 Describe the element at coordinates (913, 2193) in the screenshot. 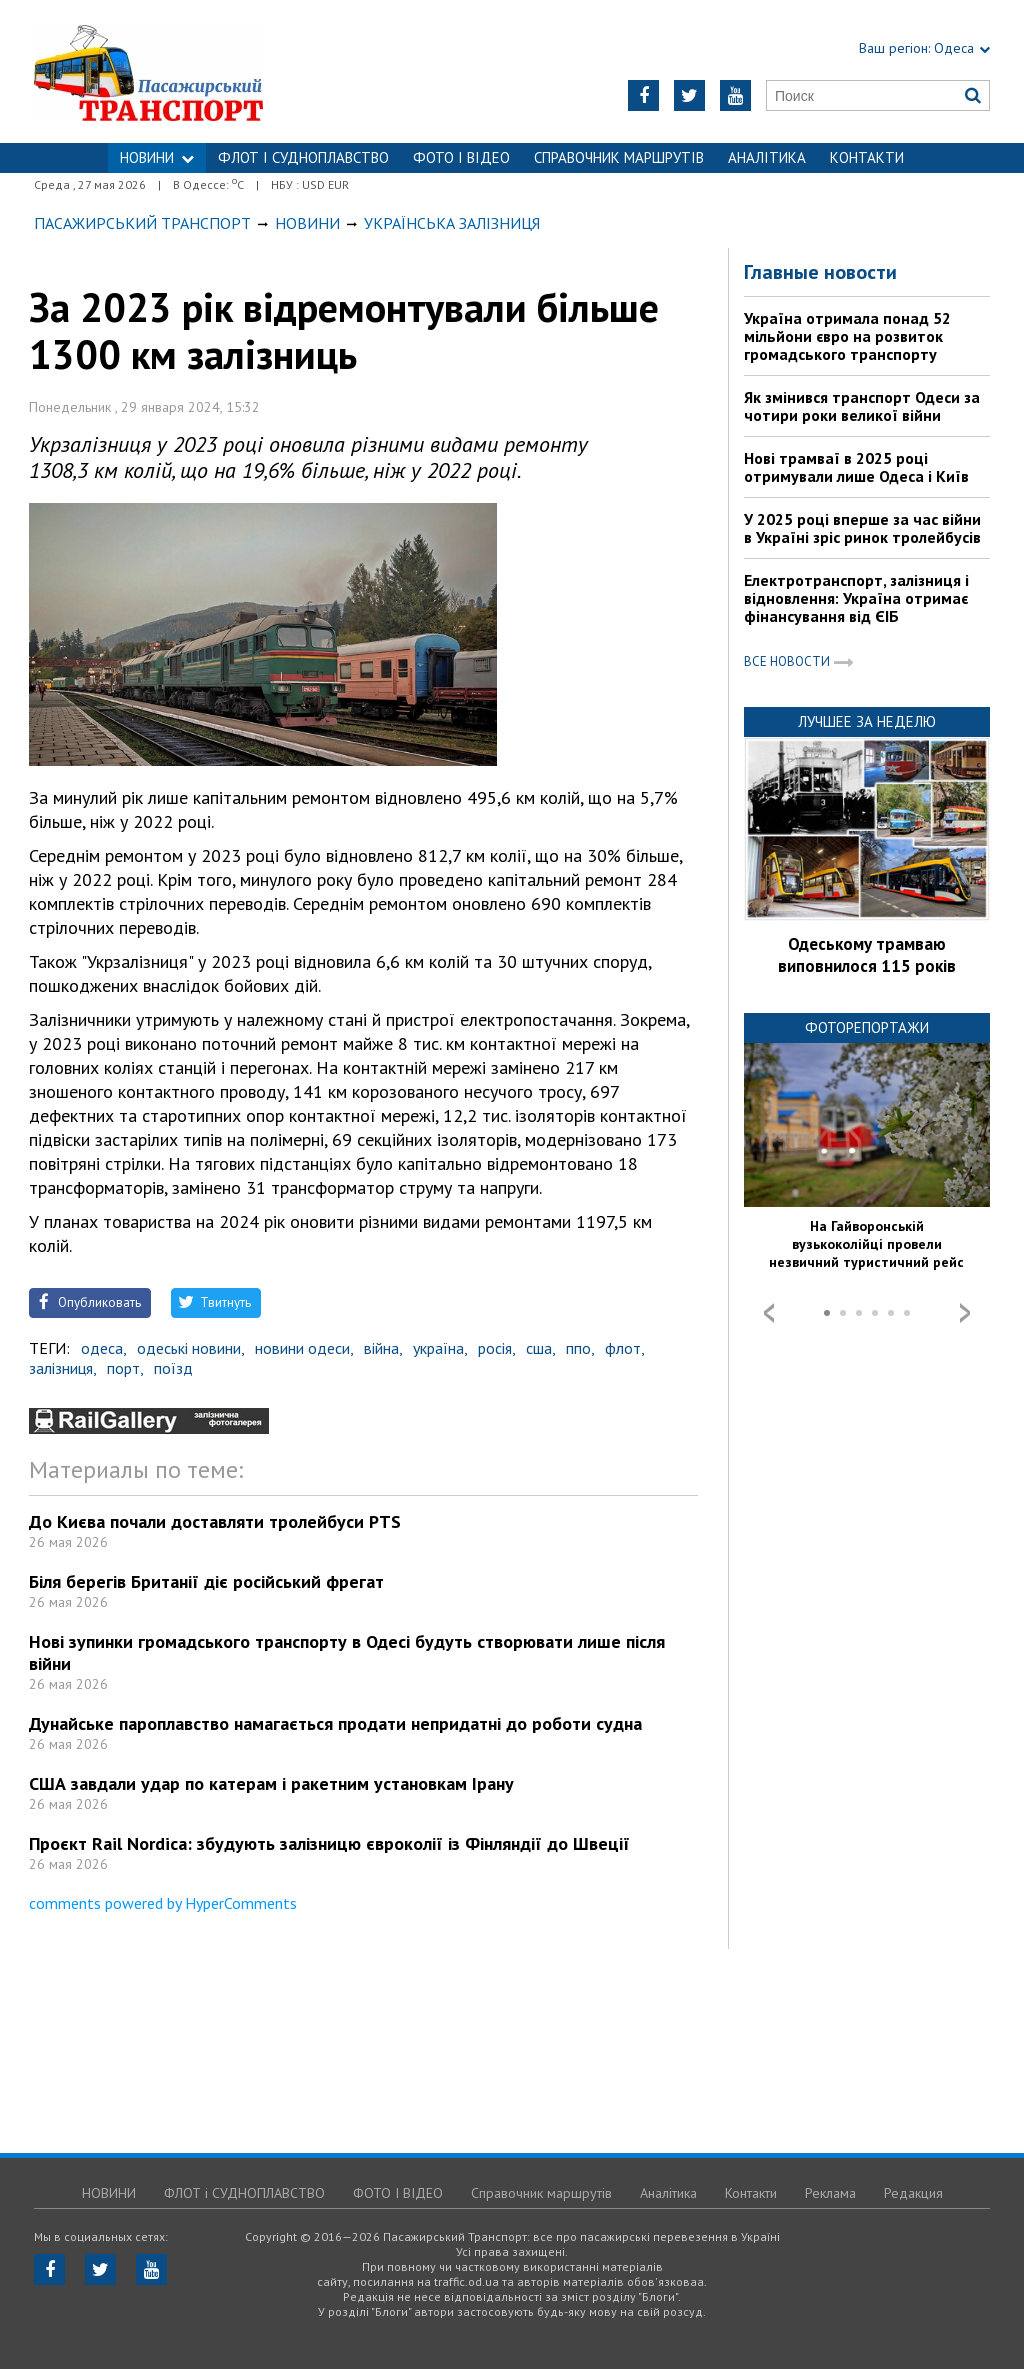

I see `Редакция` at that location.